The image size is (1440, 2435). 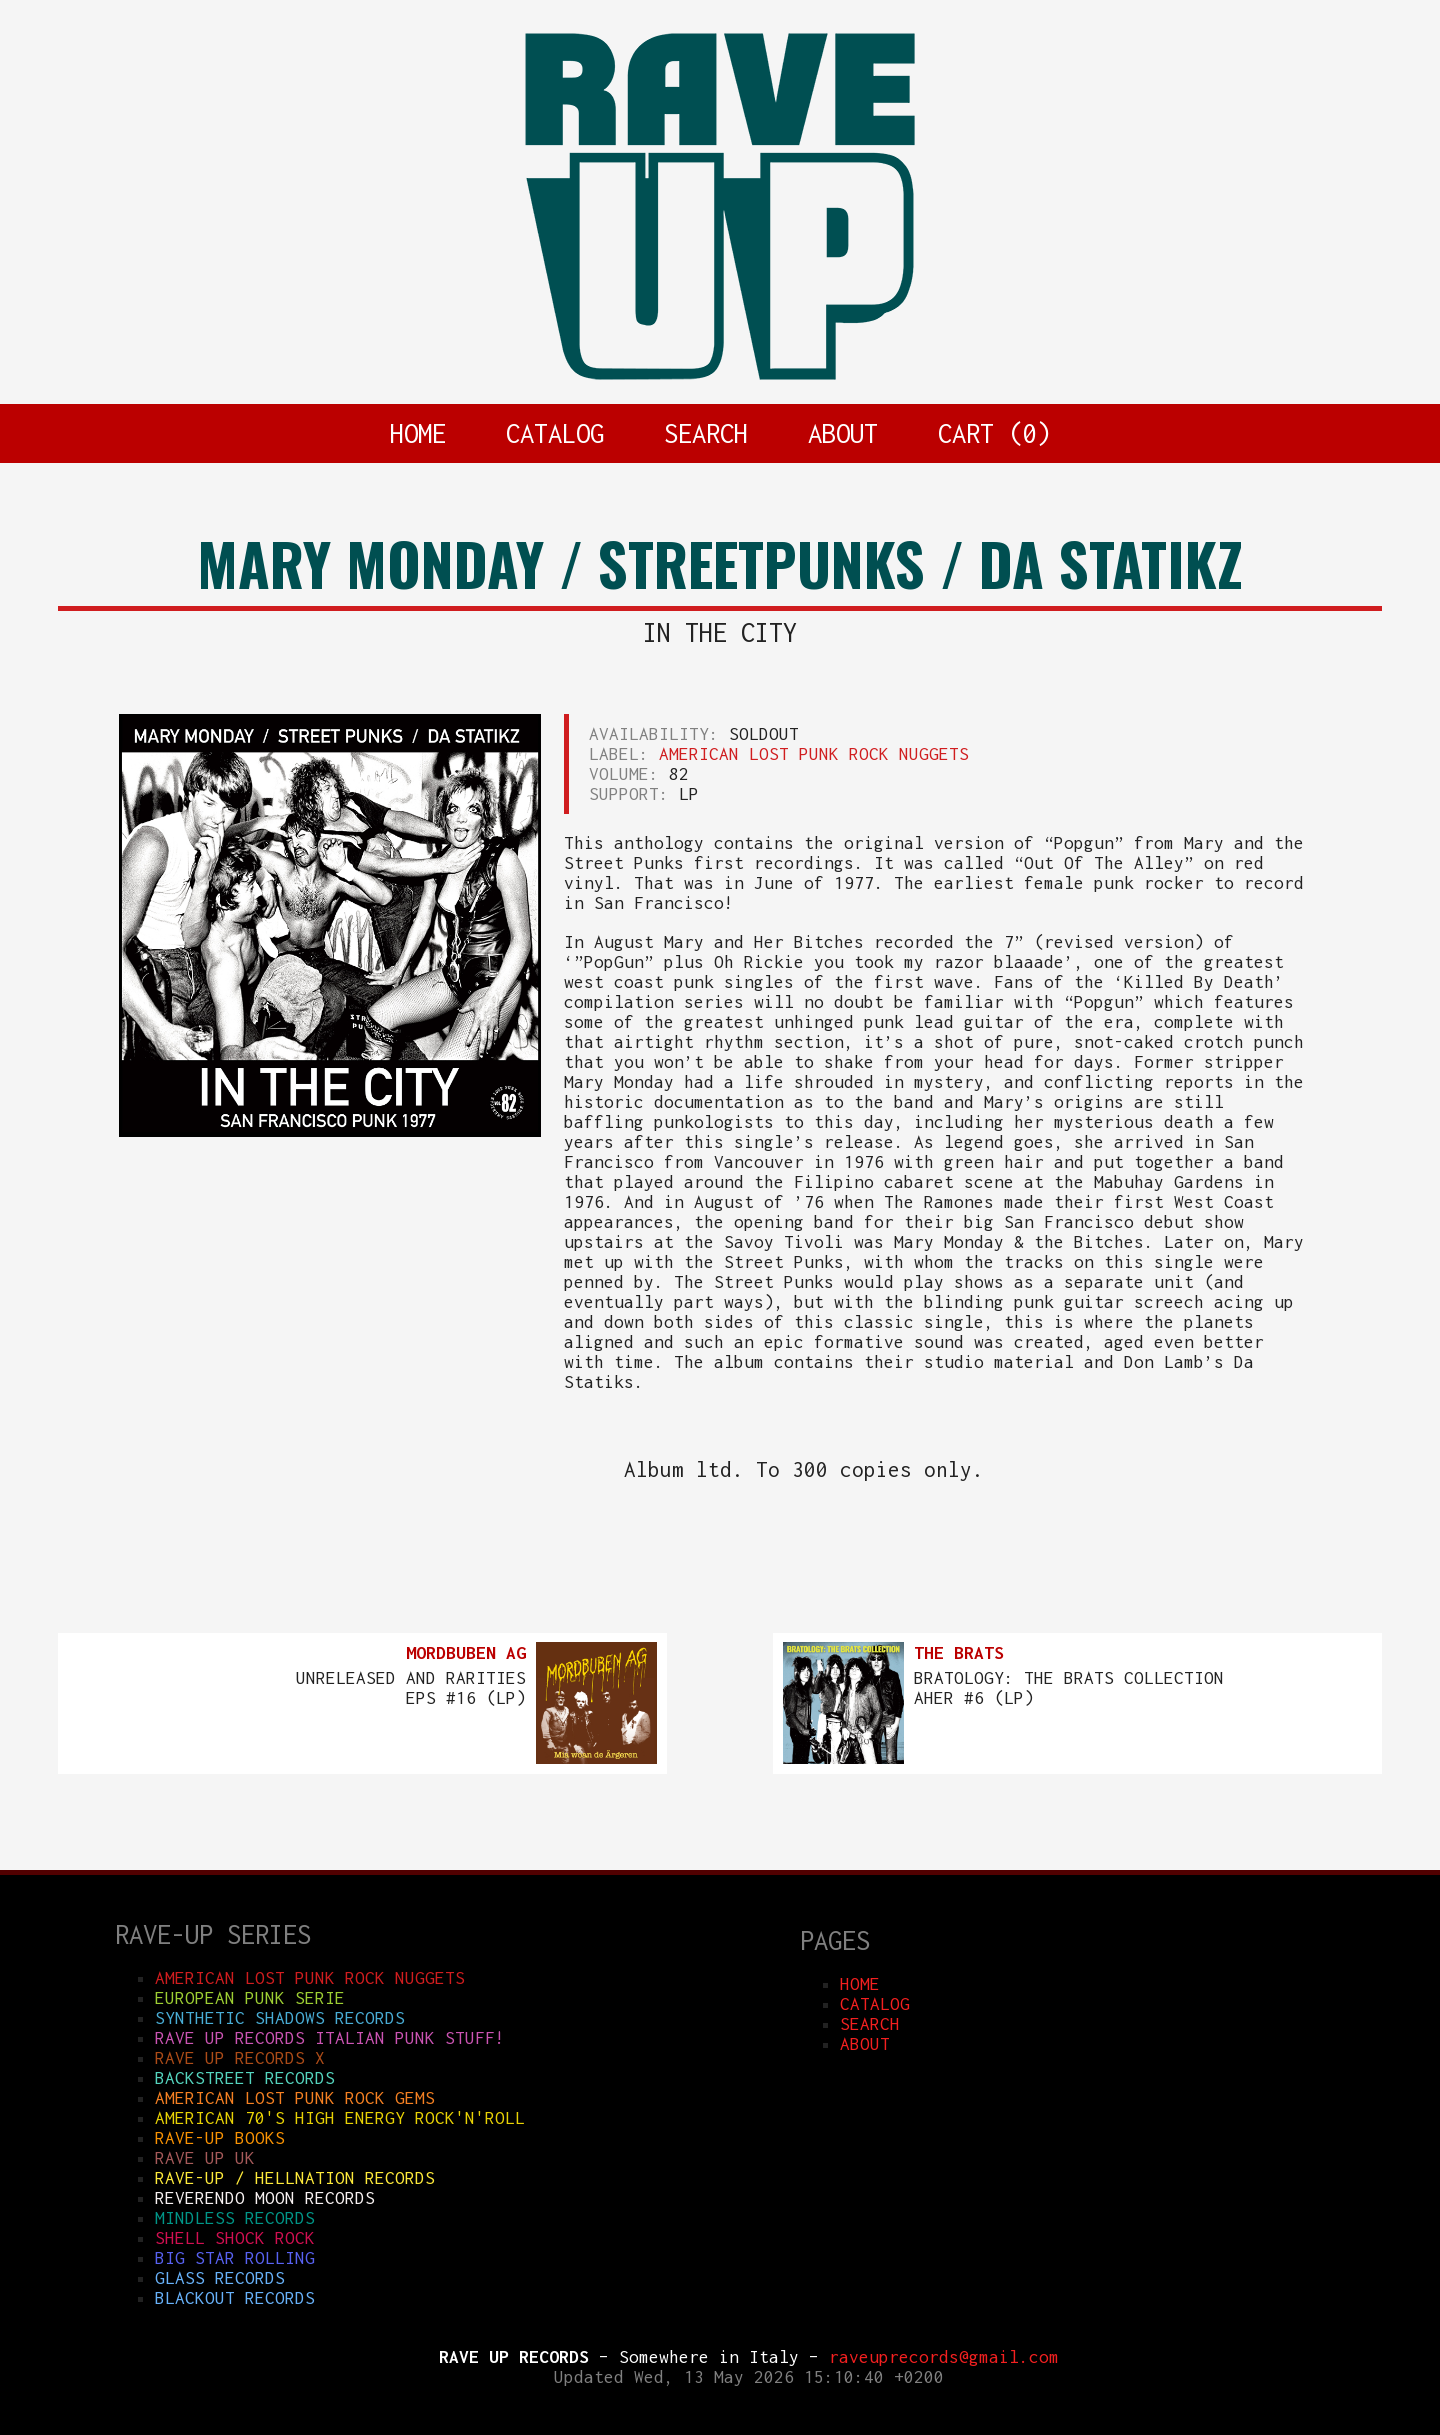 I want to click on AMERICAN LOST PUNK ROCK NUGGETS, so click(x=814, y=754).